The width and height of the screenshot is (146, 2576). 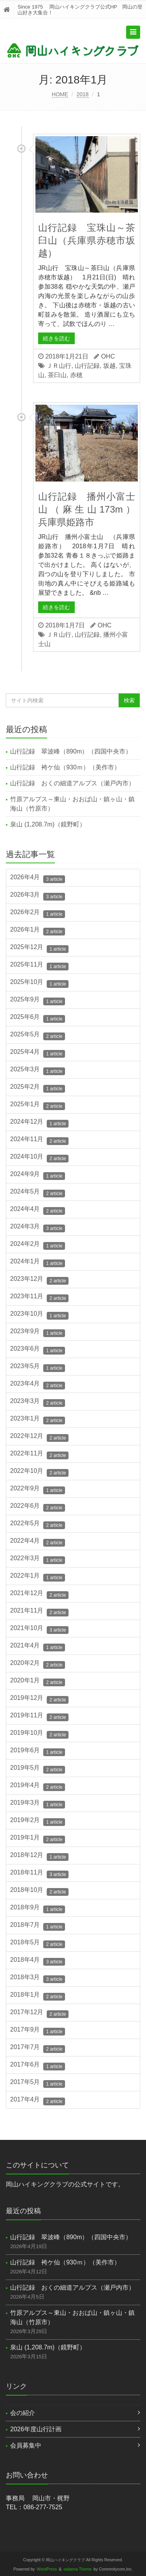 I want to click on 2021年11月, so click(x=39, y=1611).